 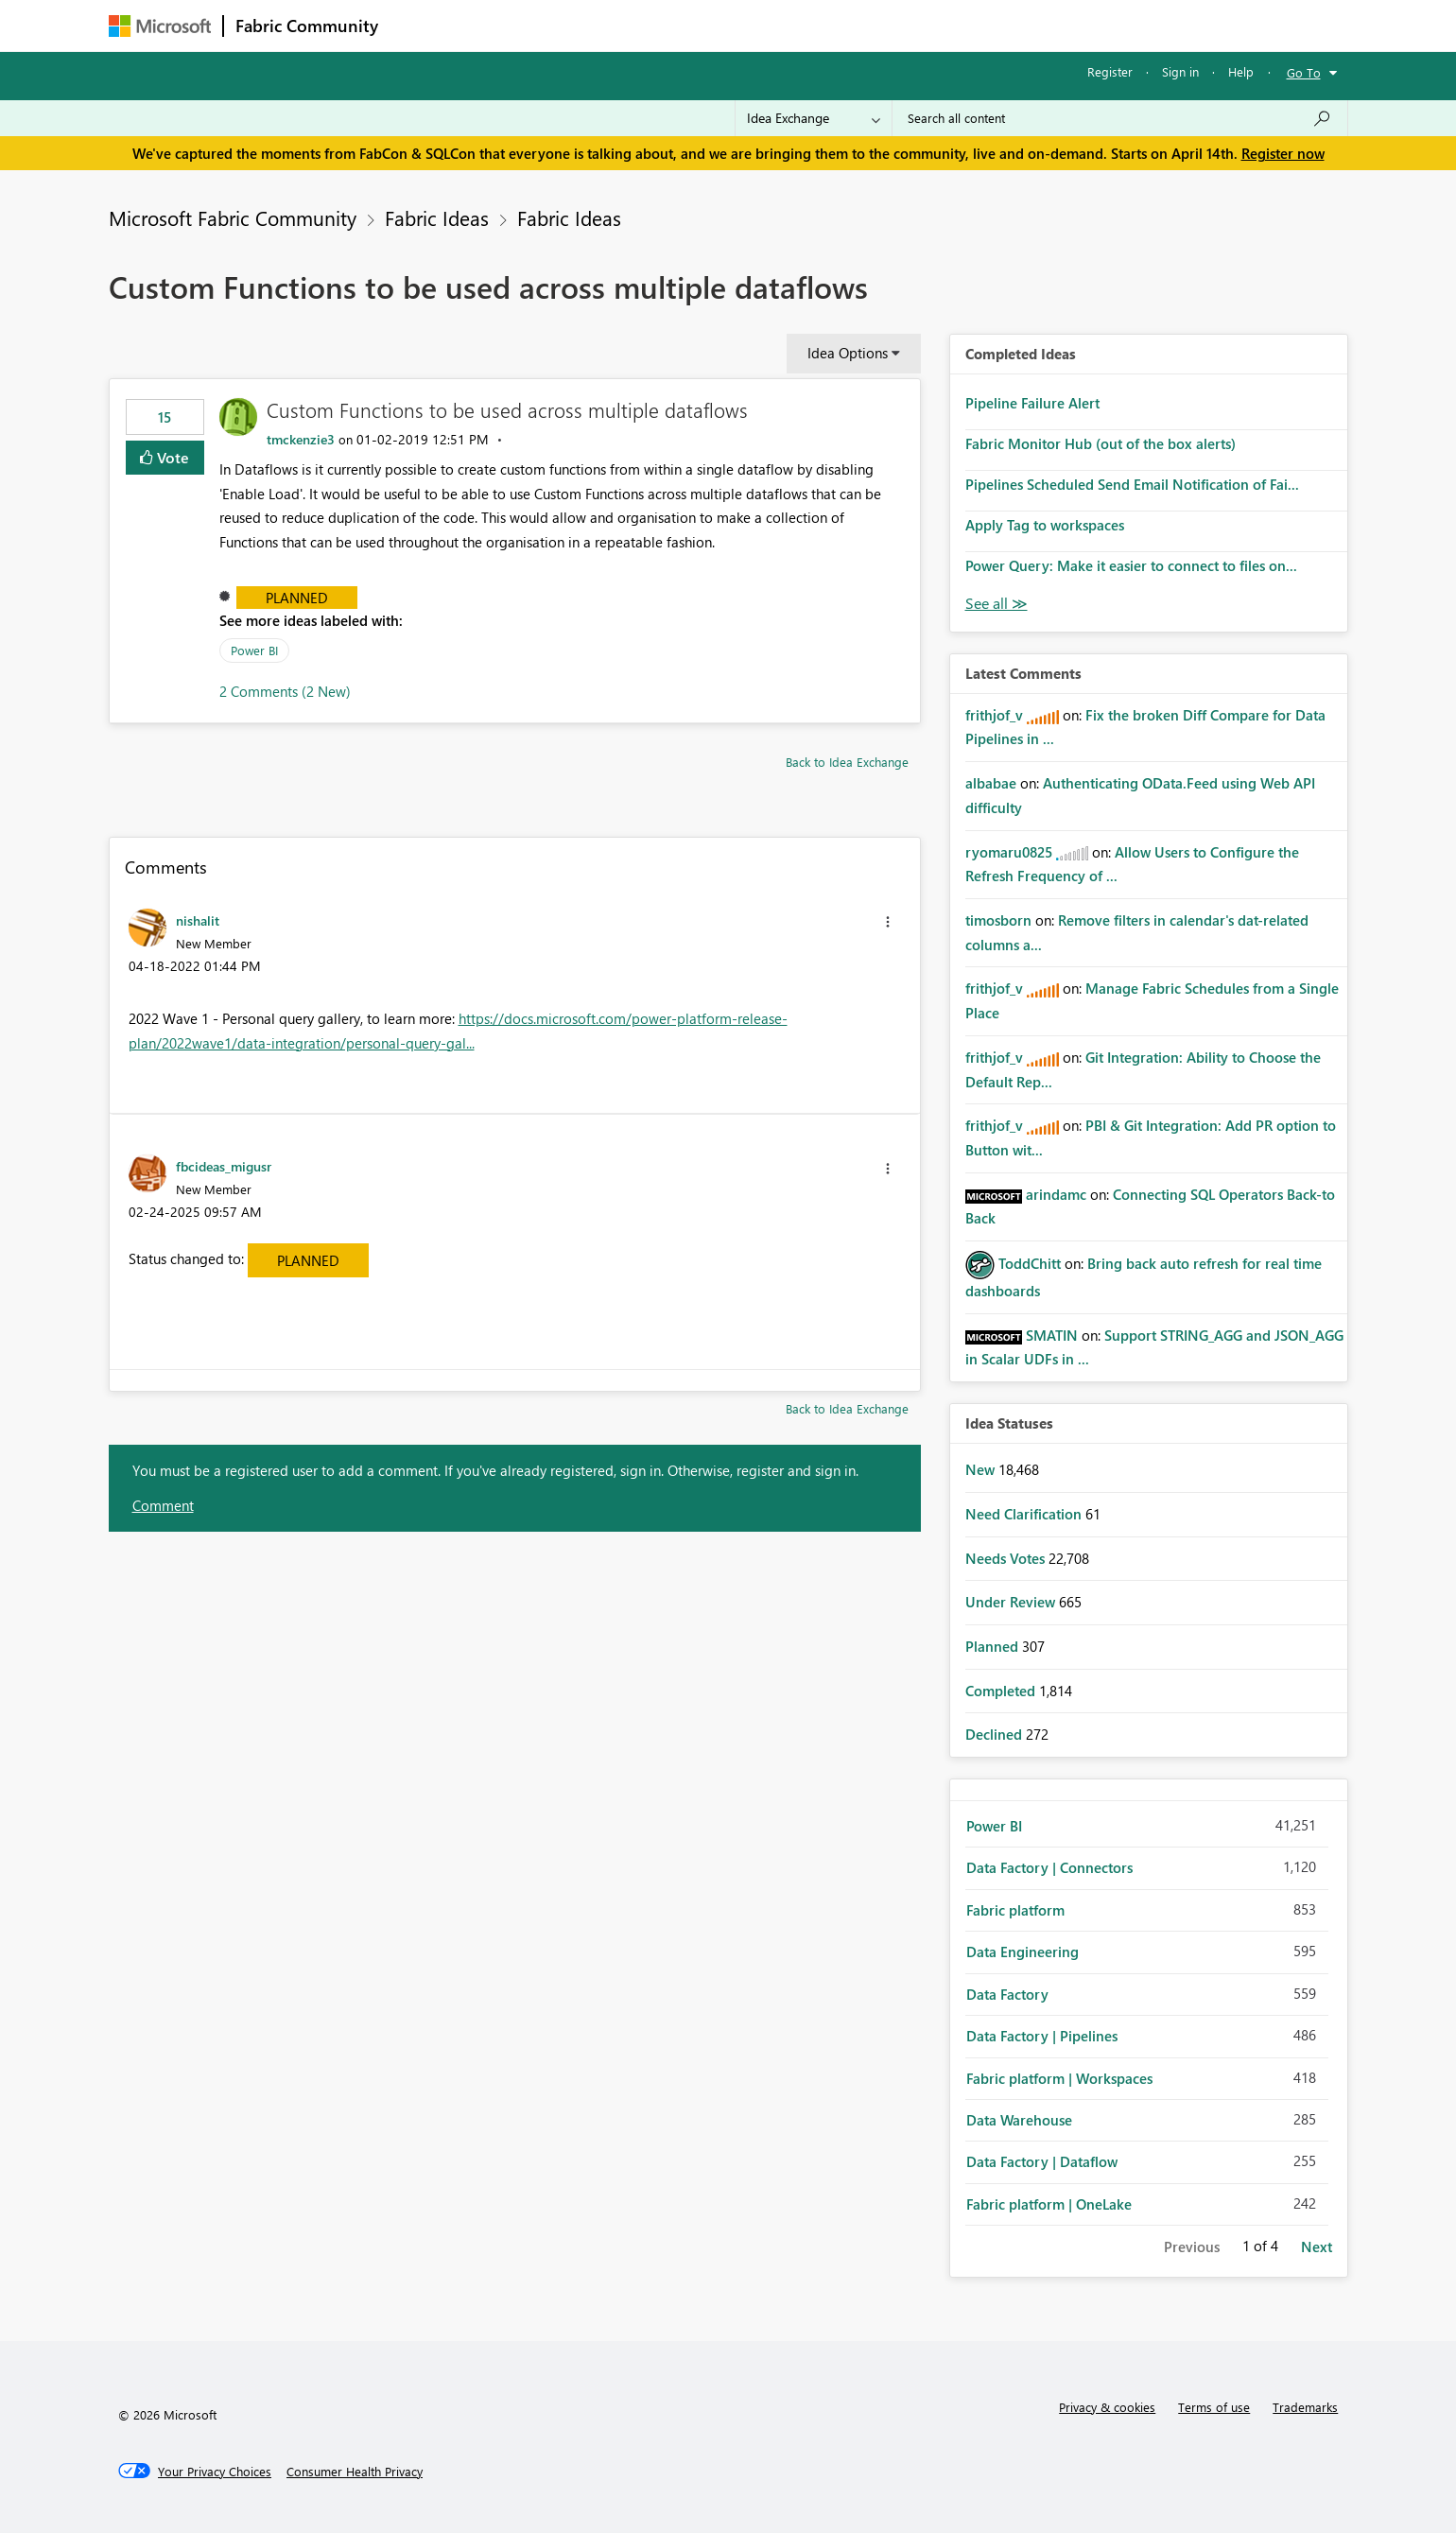 What do you see at coordinates (504, 25) in the screenshot?
I see `Inspiration` at bounding box center [504, 25].